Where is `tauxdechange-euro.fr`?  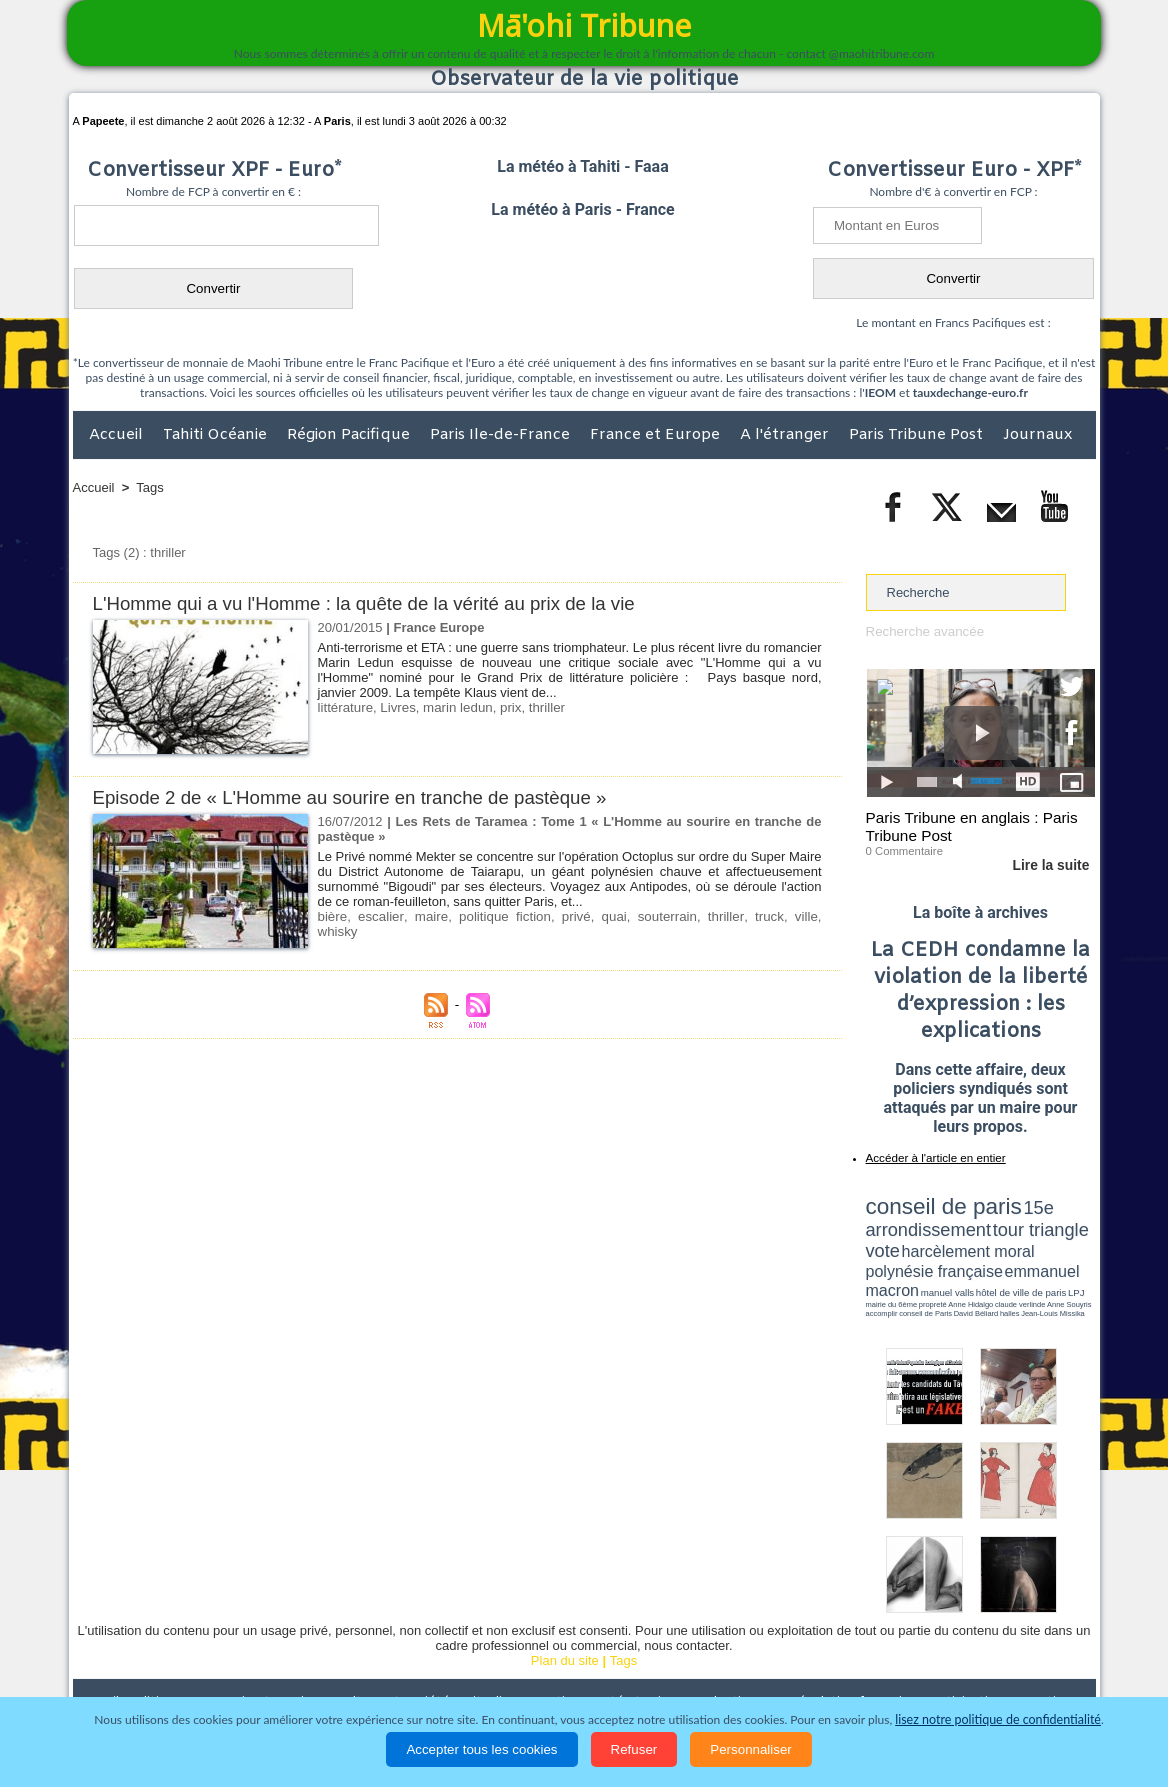 tauxdechange-euro.fr is located at coordinates (970, 392).